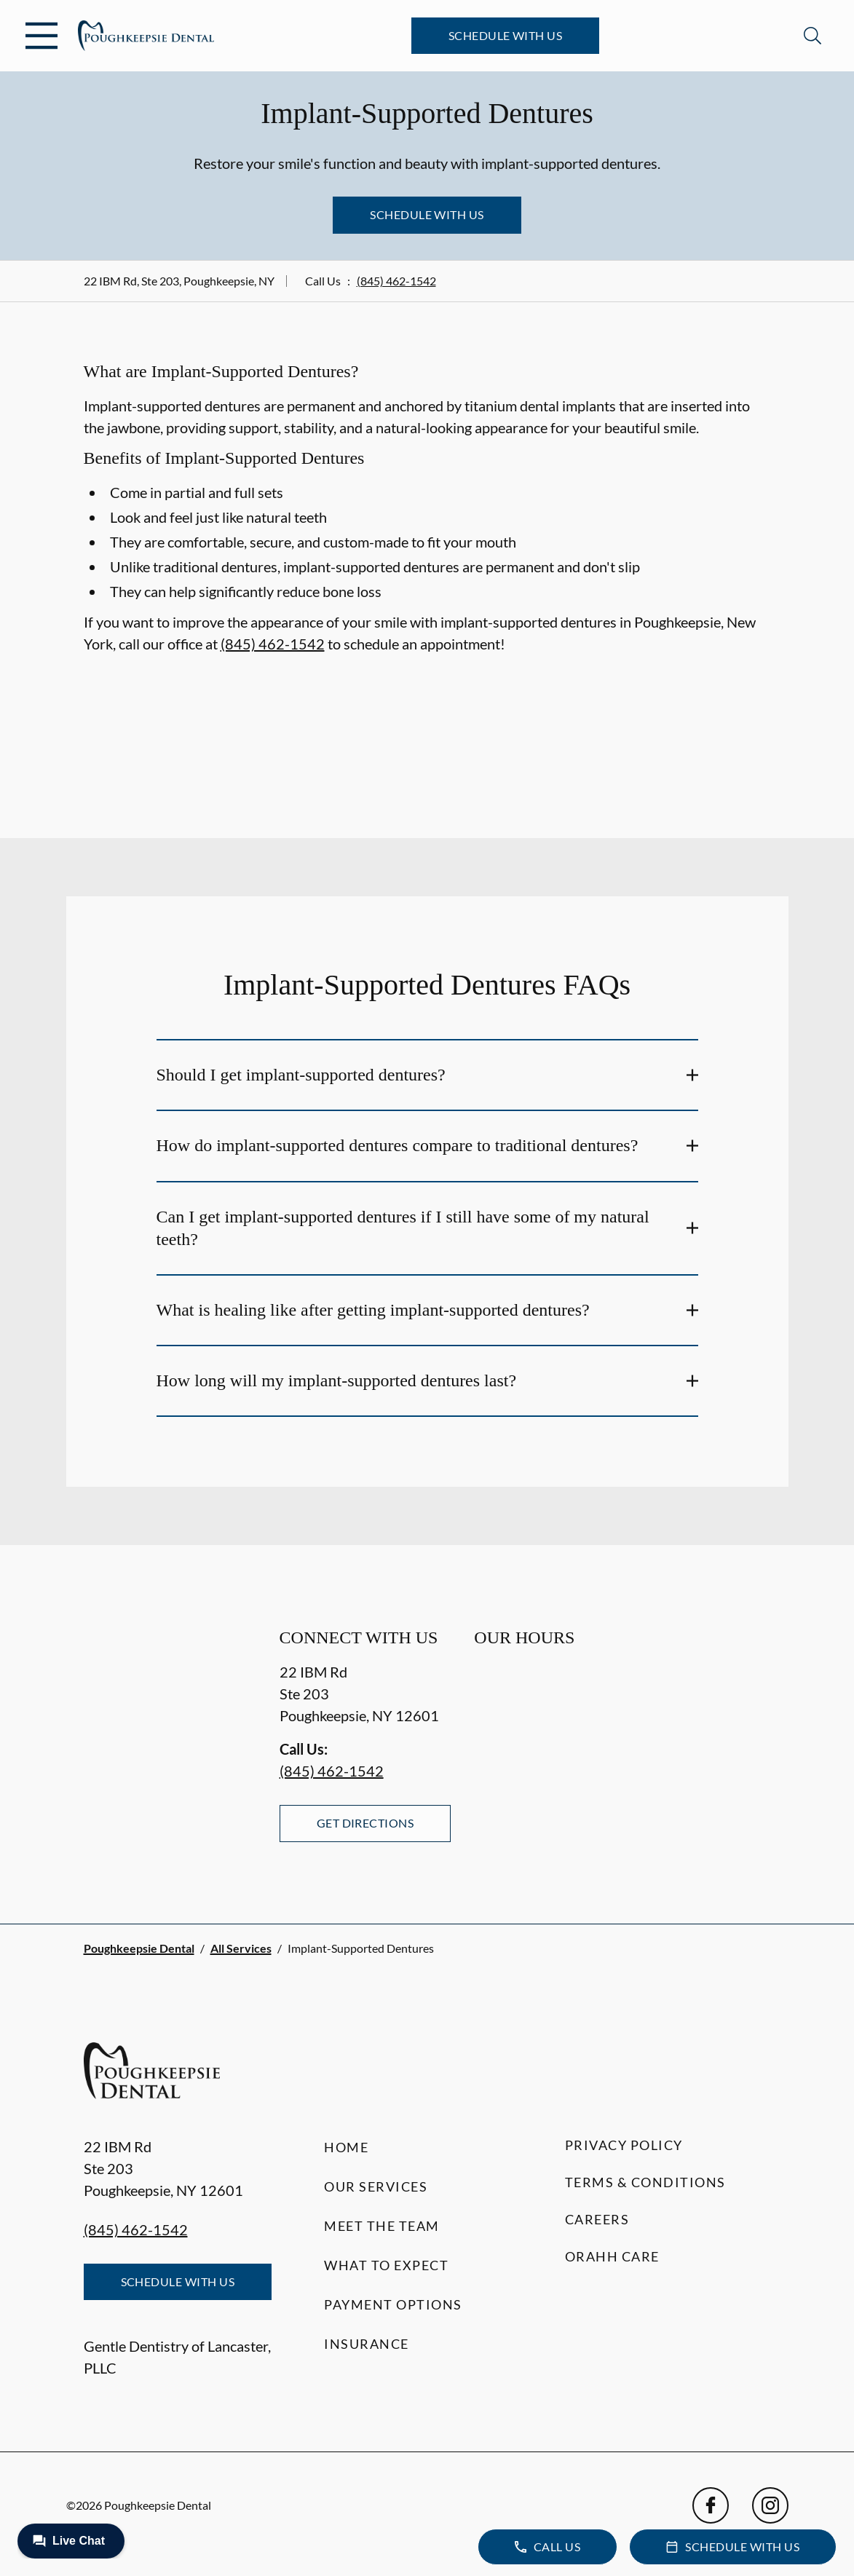 The height and width of the screenshot is (2576, 854). I want to click on Orahh Care, so click(612, 2256).